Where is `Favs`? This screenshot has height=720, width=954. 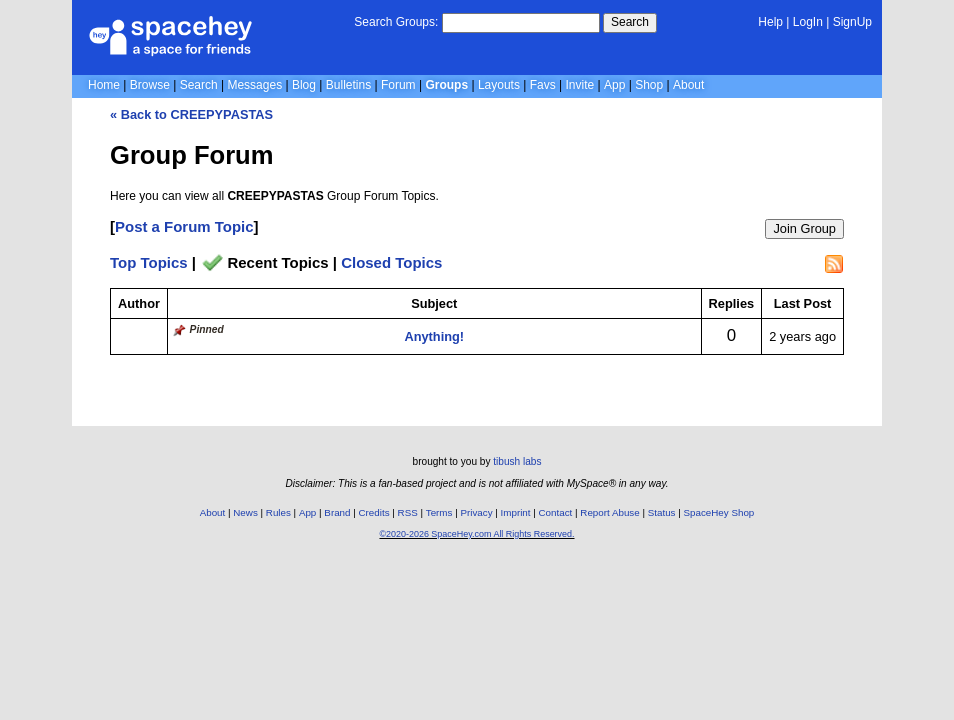 Favs is located at coordinates (543, 85).